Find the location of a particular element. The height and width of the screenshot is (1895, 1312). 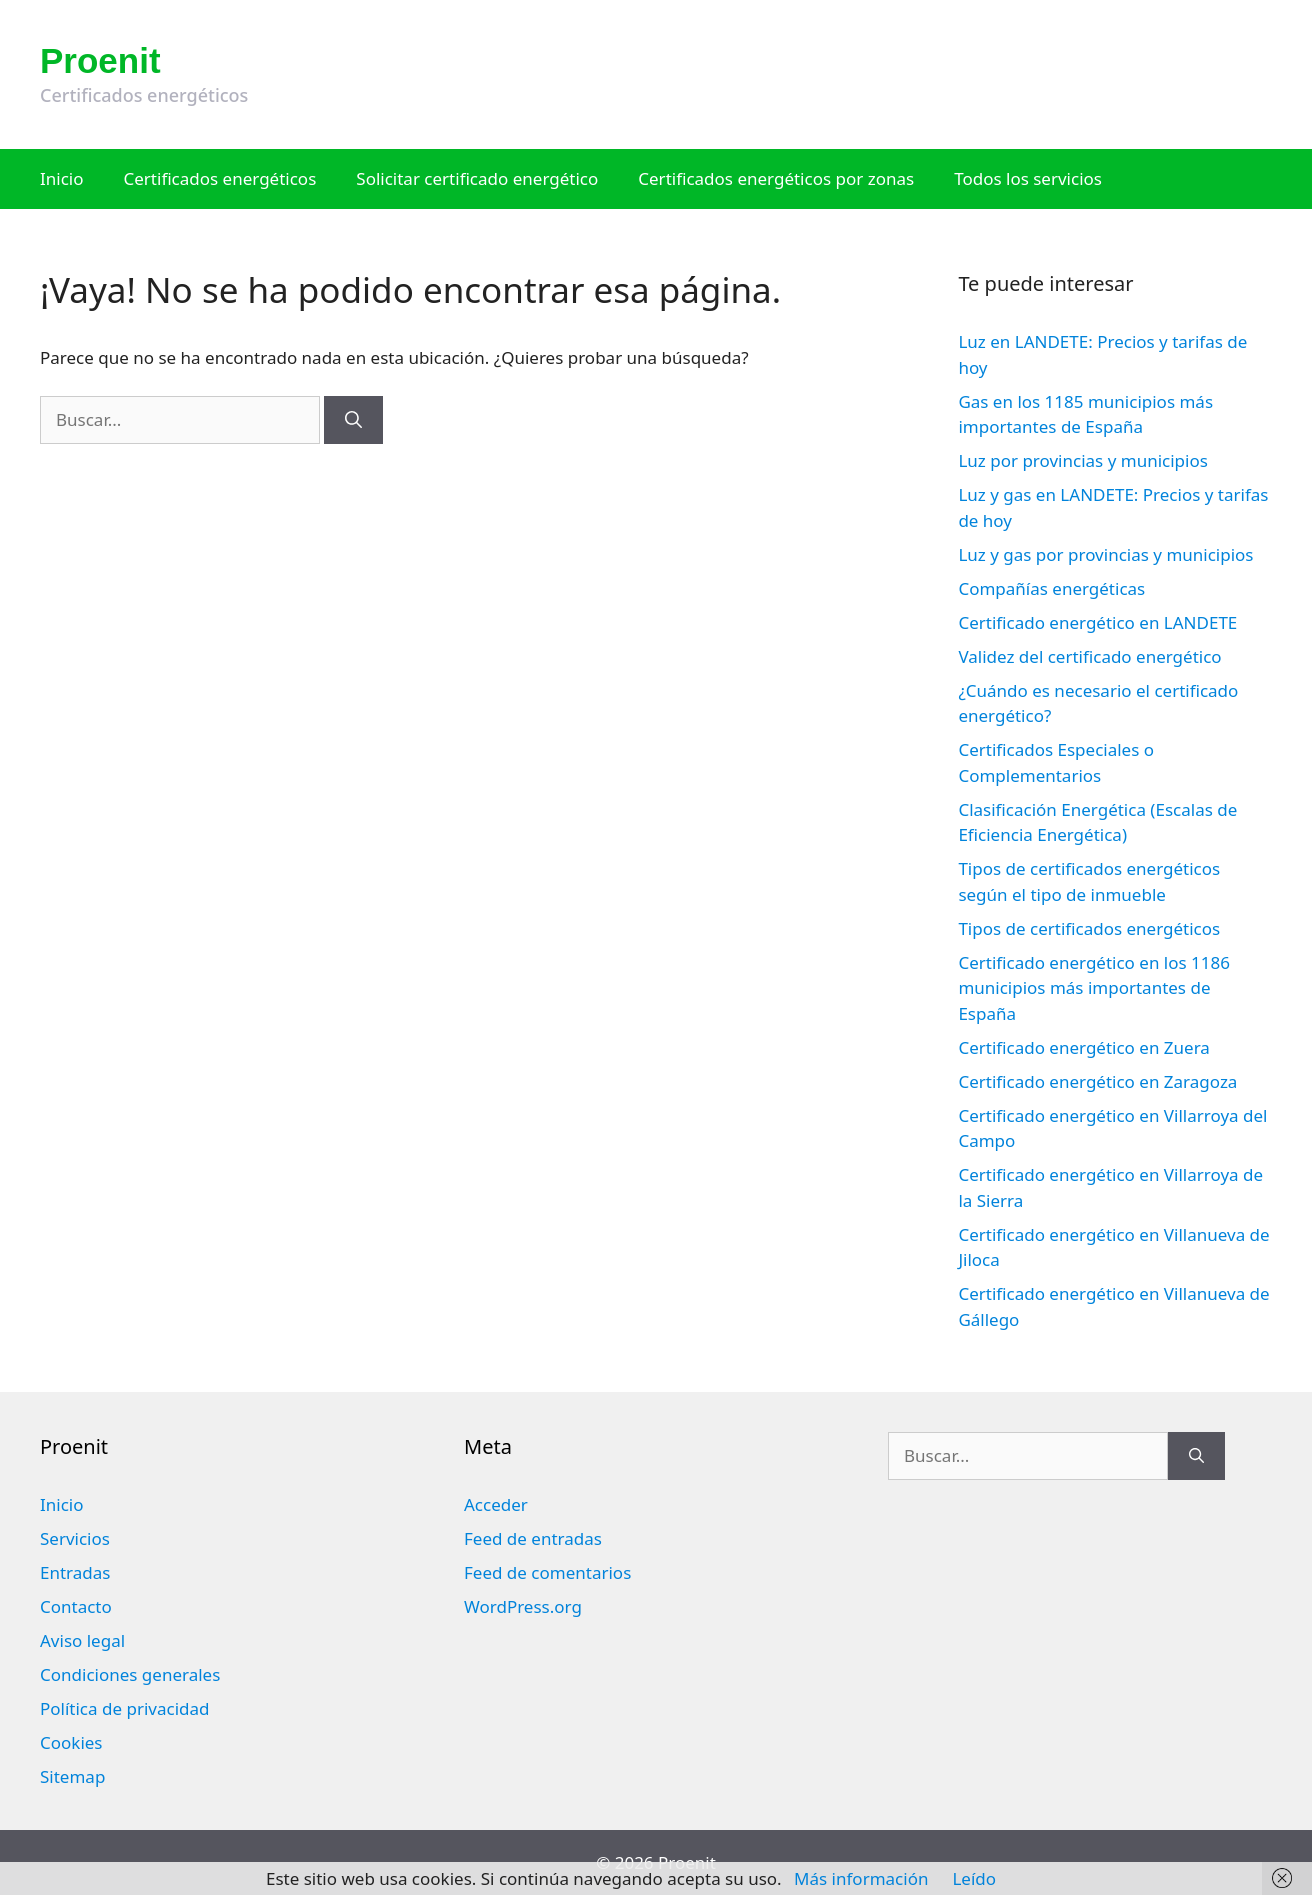

Inicio is located at coordinates (62, 178).